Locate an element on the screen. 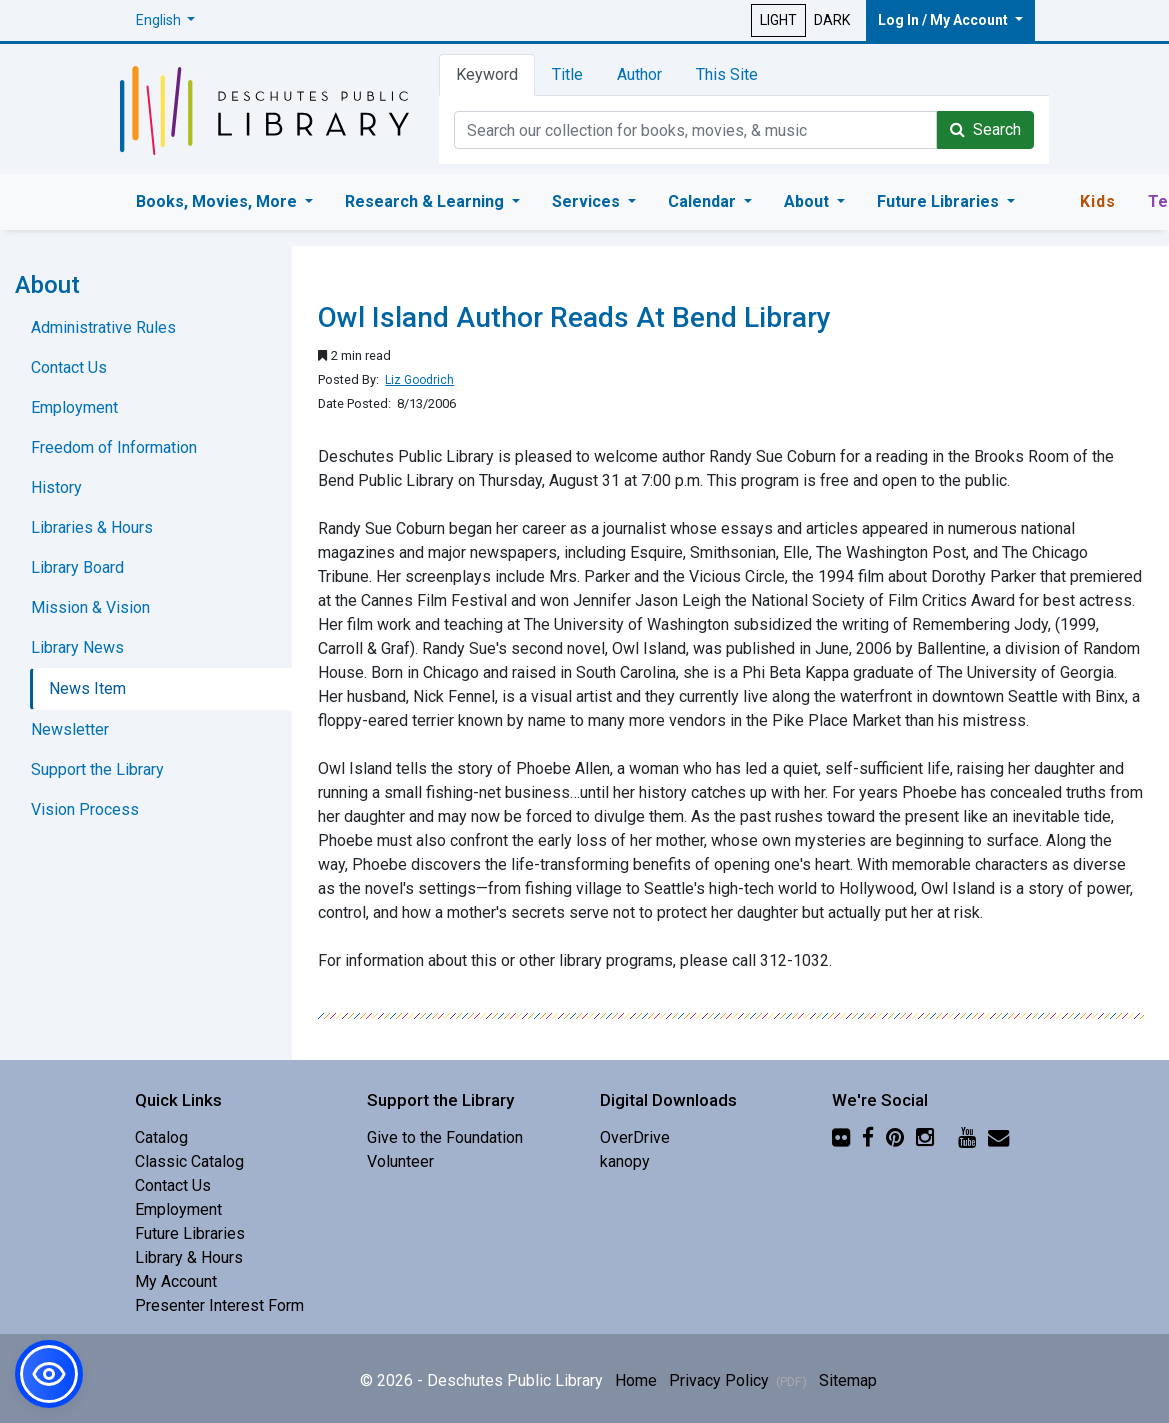 The height and width of the screenshot is (1423, 1169). DARK is located at coordinates (832, 20).